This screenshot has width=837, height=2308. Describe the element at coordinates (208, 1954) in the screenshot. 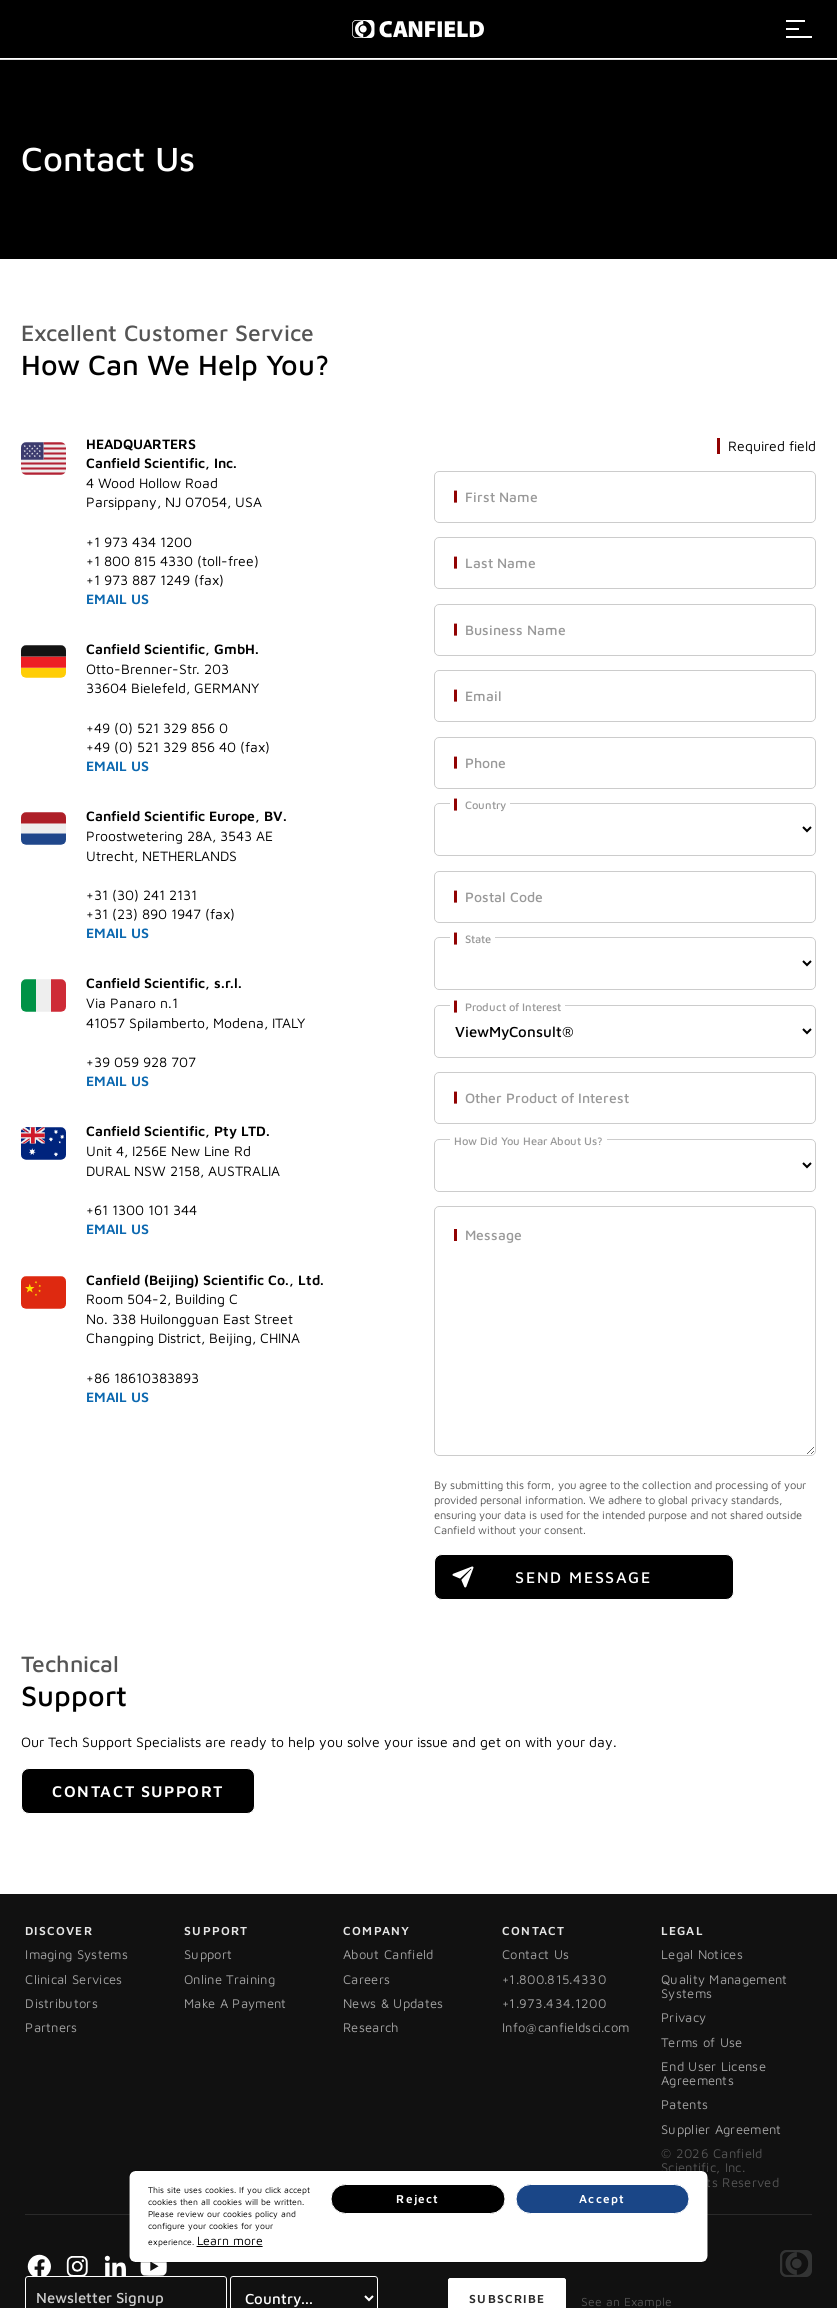

I see `Support` at that location.